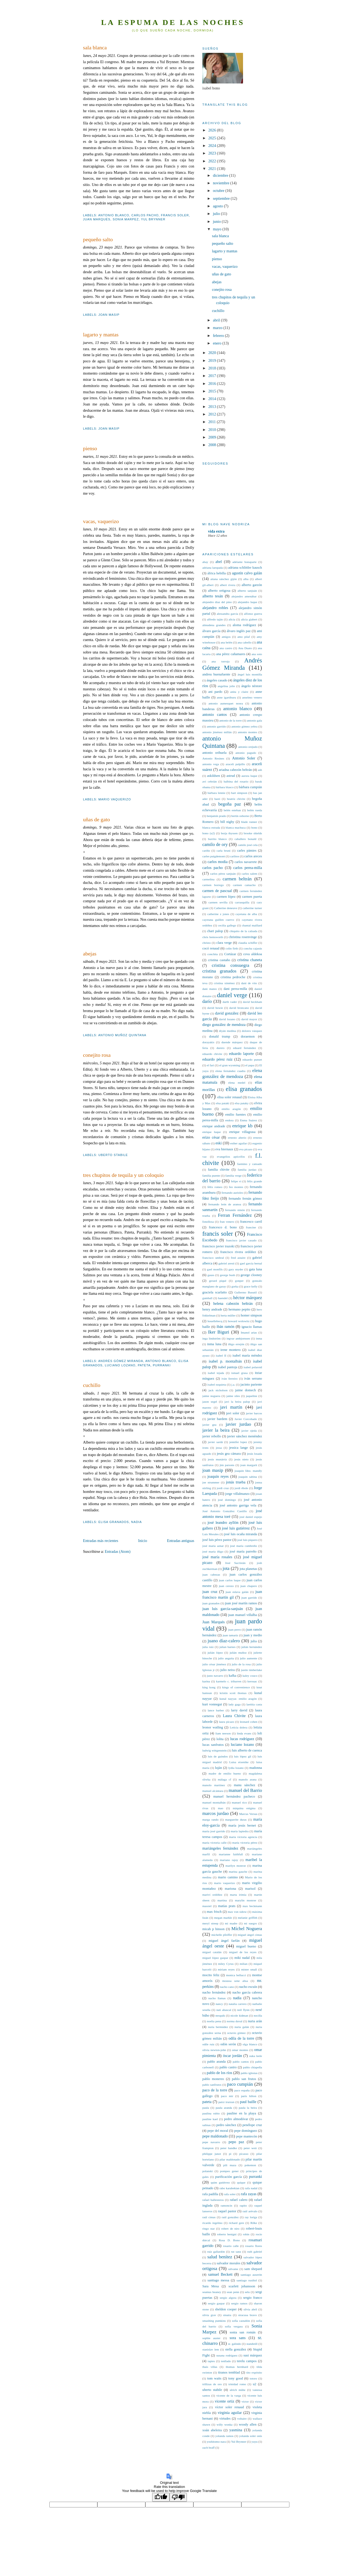  I want to click on nicole kidman, so click(239, 2015).